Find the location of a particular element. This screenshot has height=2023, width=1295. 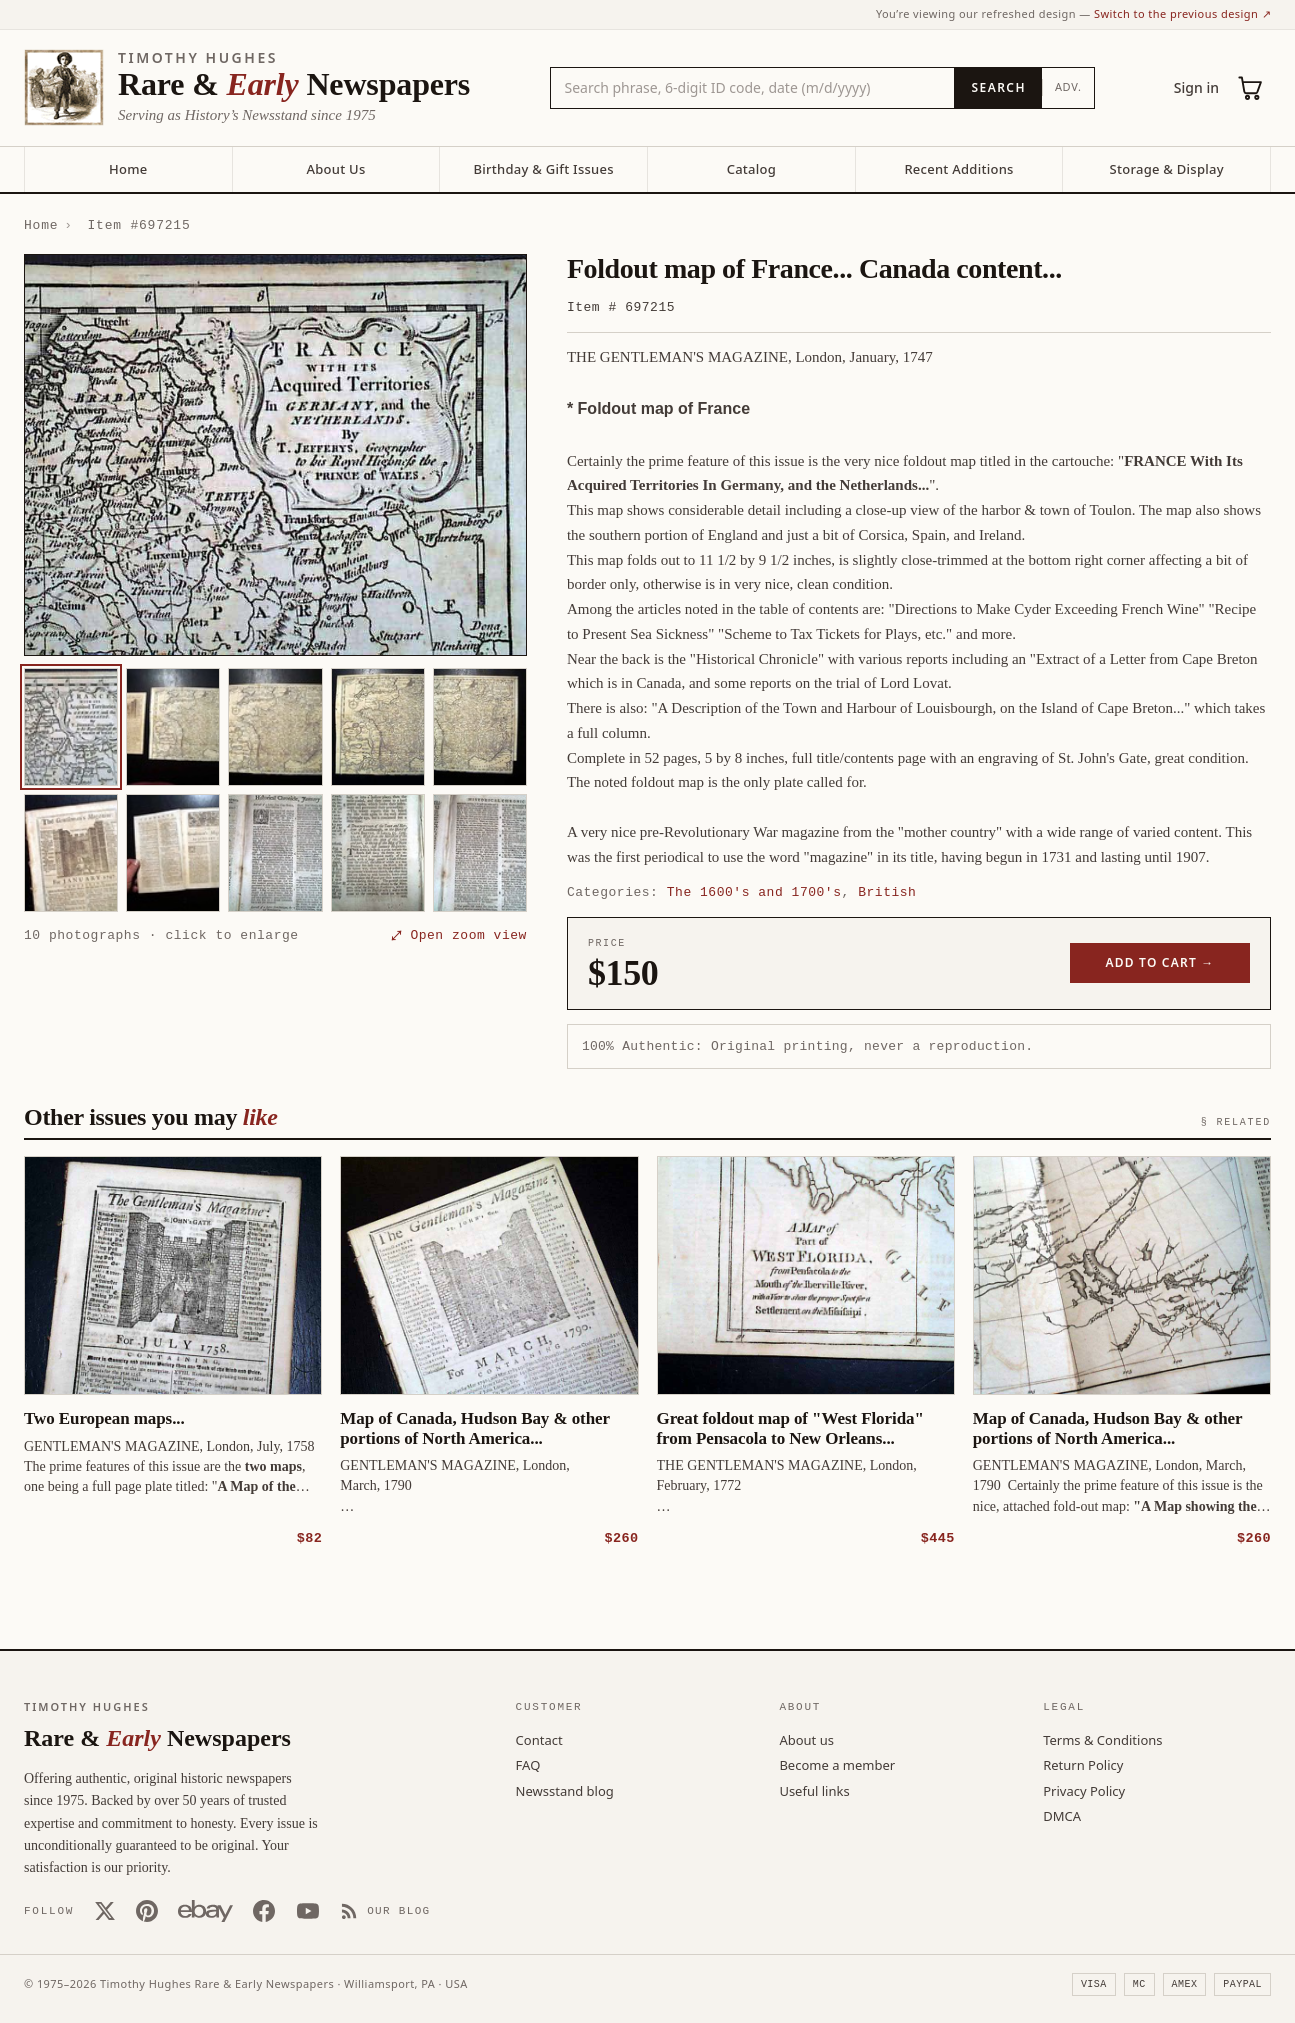

Privacy Policy is located at coordinates (1084, 1790).